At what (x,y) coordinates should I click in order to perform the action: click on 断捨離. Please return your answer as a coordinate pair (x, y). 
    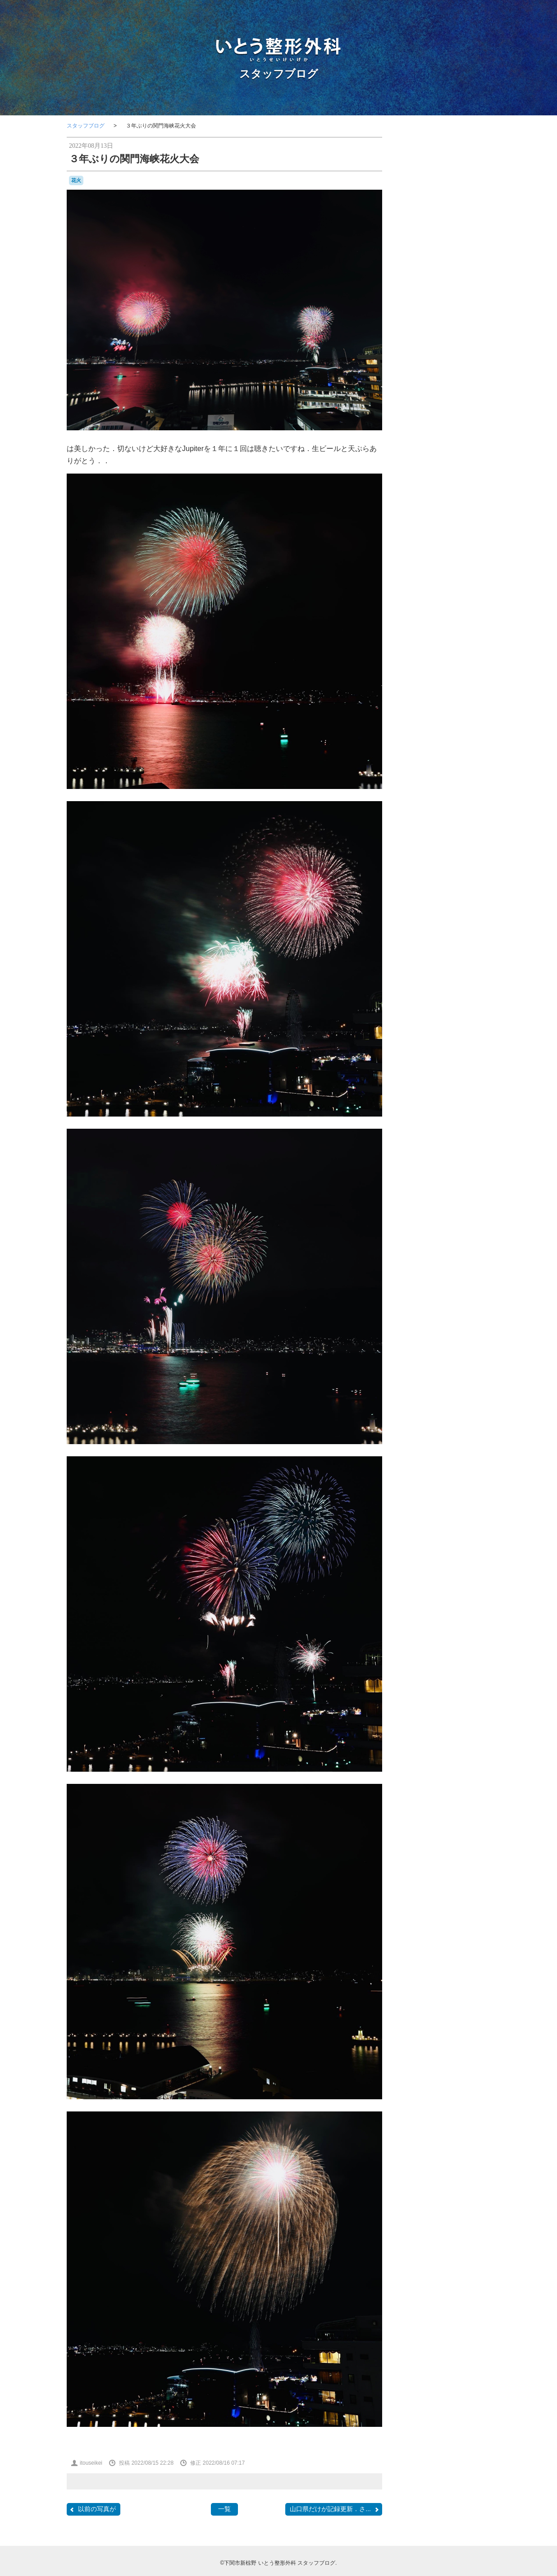
    Looking at the image, I should click on (465, 694).